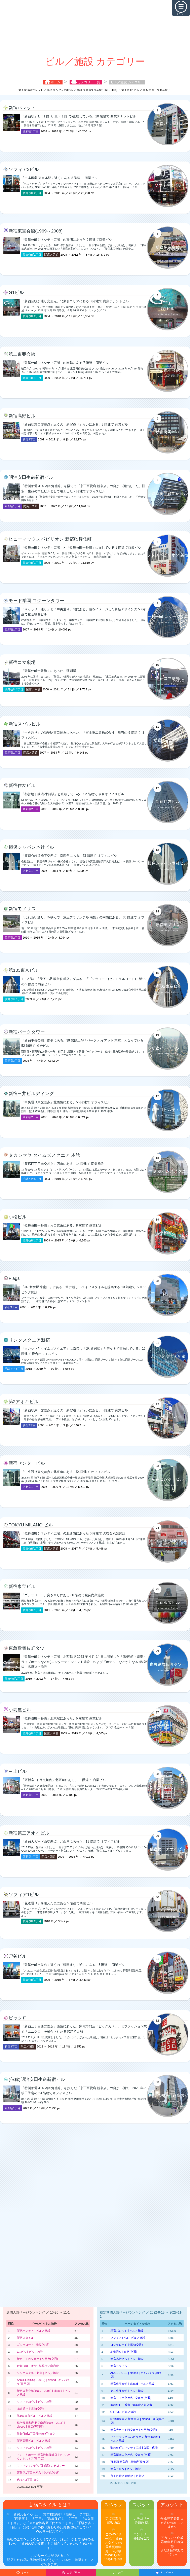 This screenshot has height=2576, width=190. What do you see at coordinates (33, 2330) in the screenshot?
I see `新宿パレット | ビル／施設` at bounding box center [33, 2330].